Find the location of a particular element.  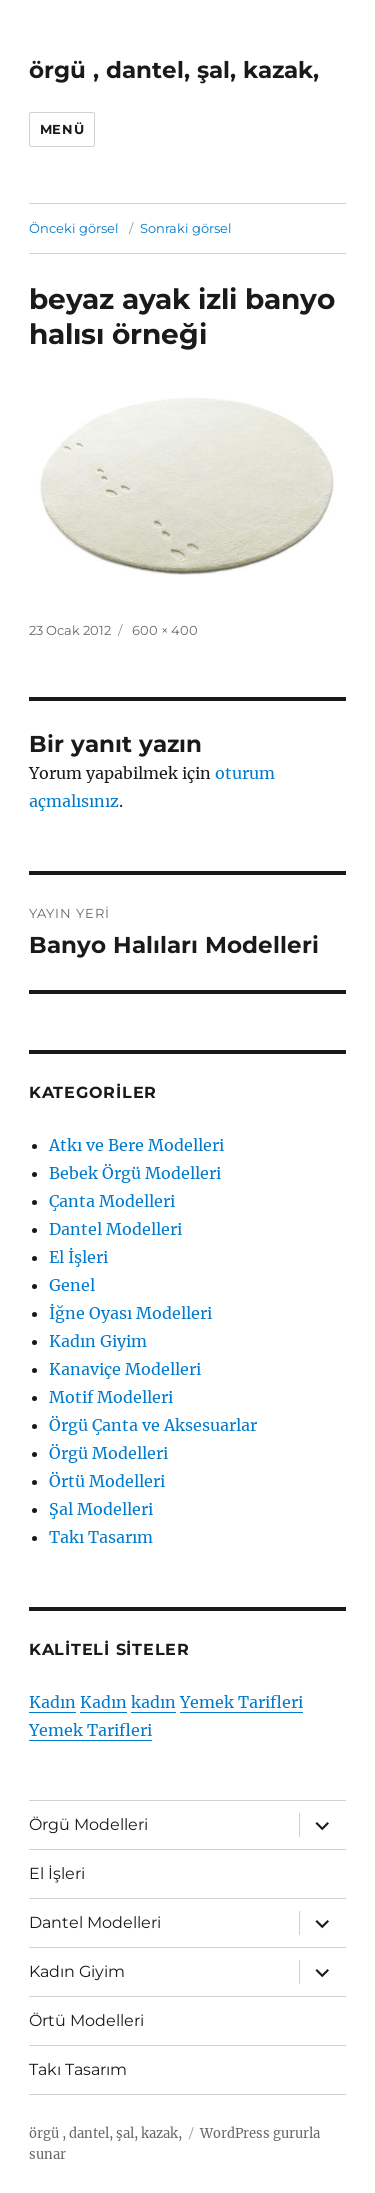

Kadın Giyim is located at coordinates (98, 1341).